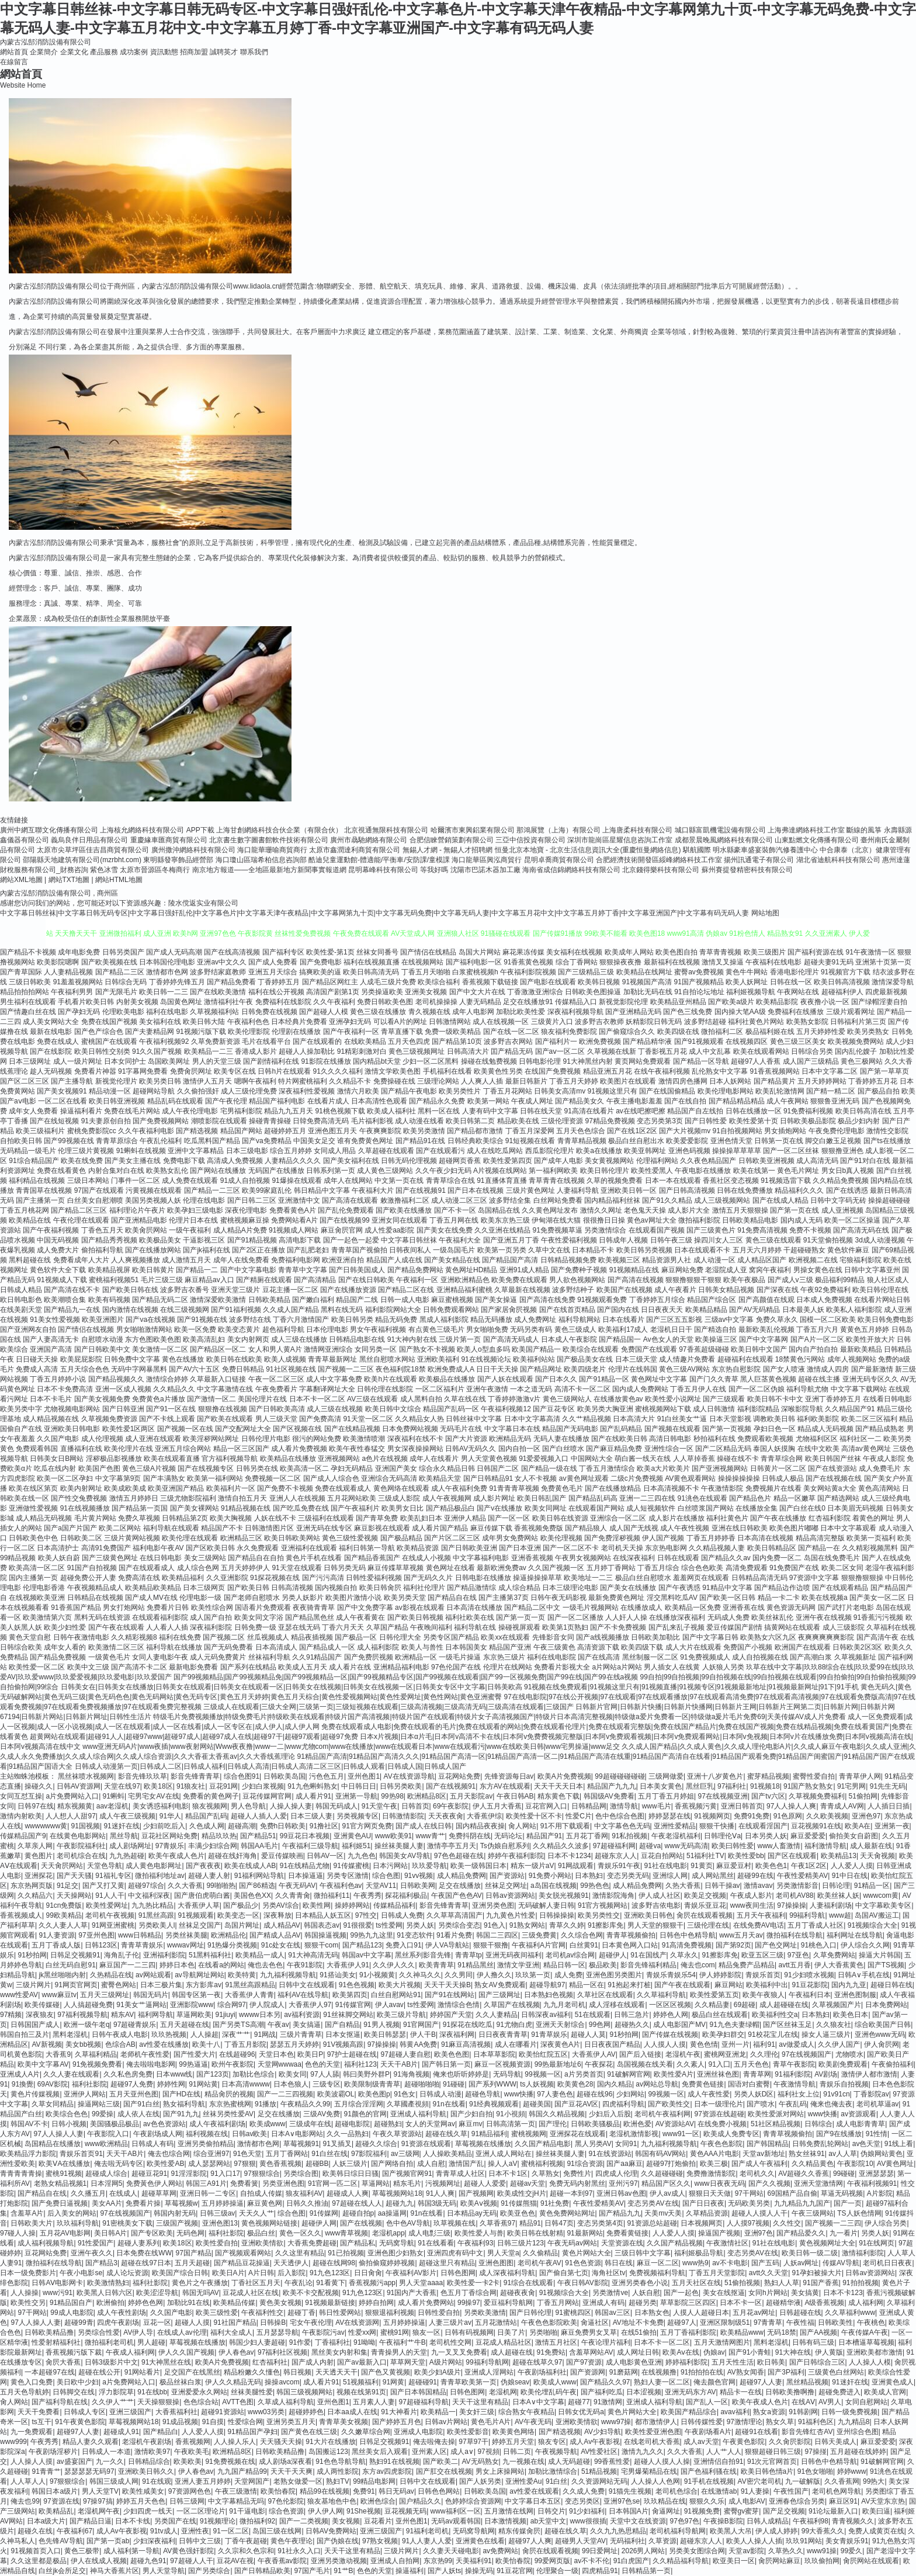 Image resolution: width=916 pixels, height=2576 pixels. Describe the element at coordinates (267, 2124) in the screenshot. I see `欧美成www` at that location.